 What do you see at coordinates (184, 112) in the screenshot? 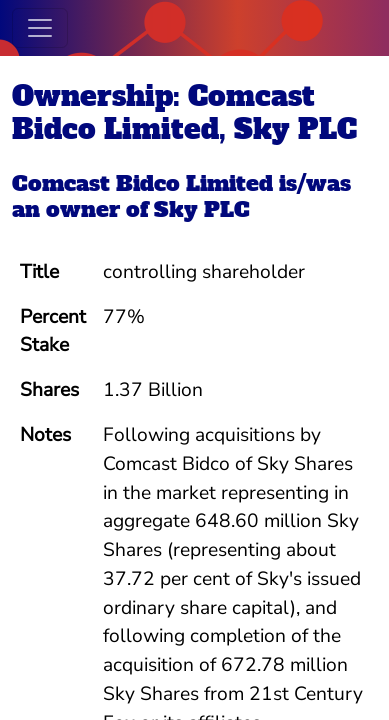
I see `Ownership: Comcast Bidco Limited, Sky PLC` at bounding box center [184, 112].